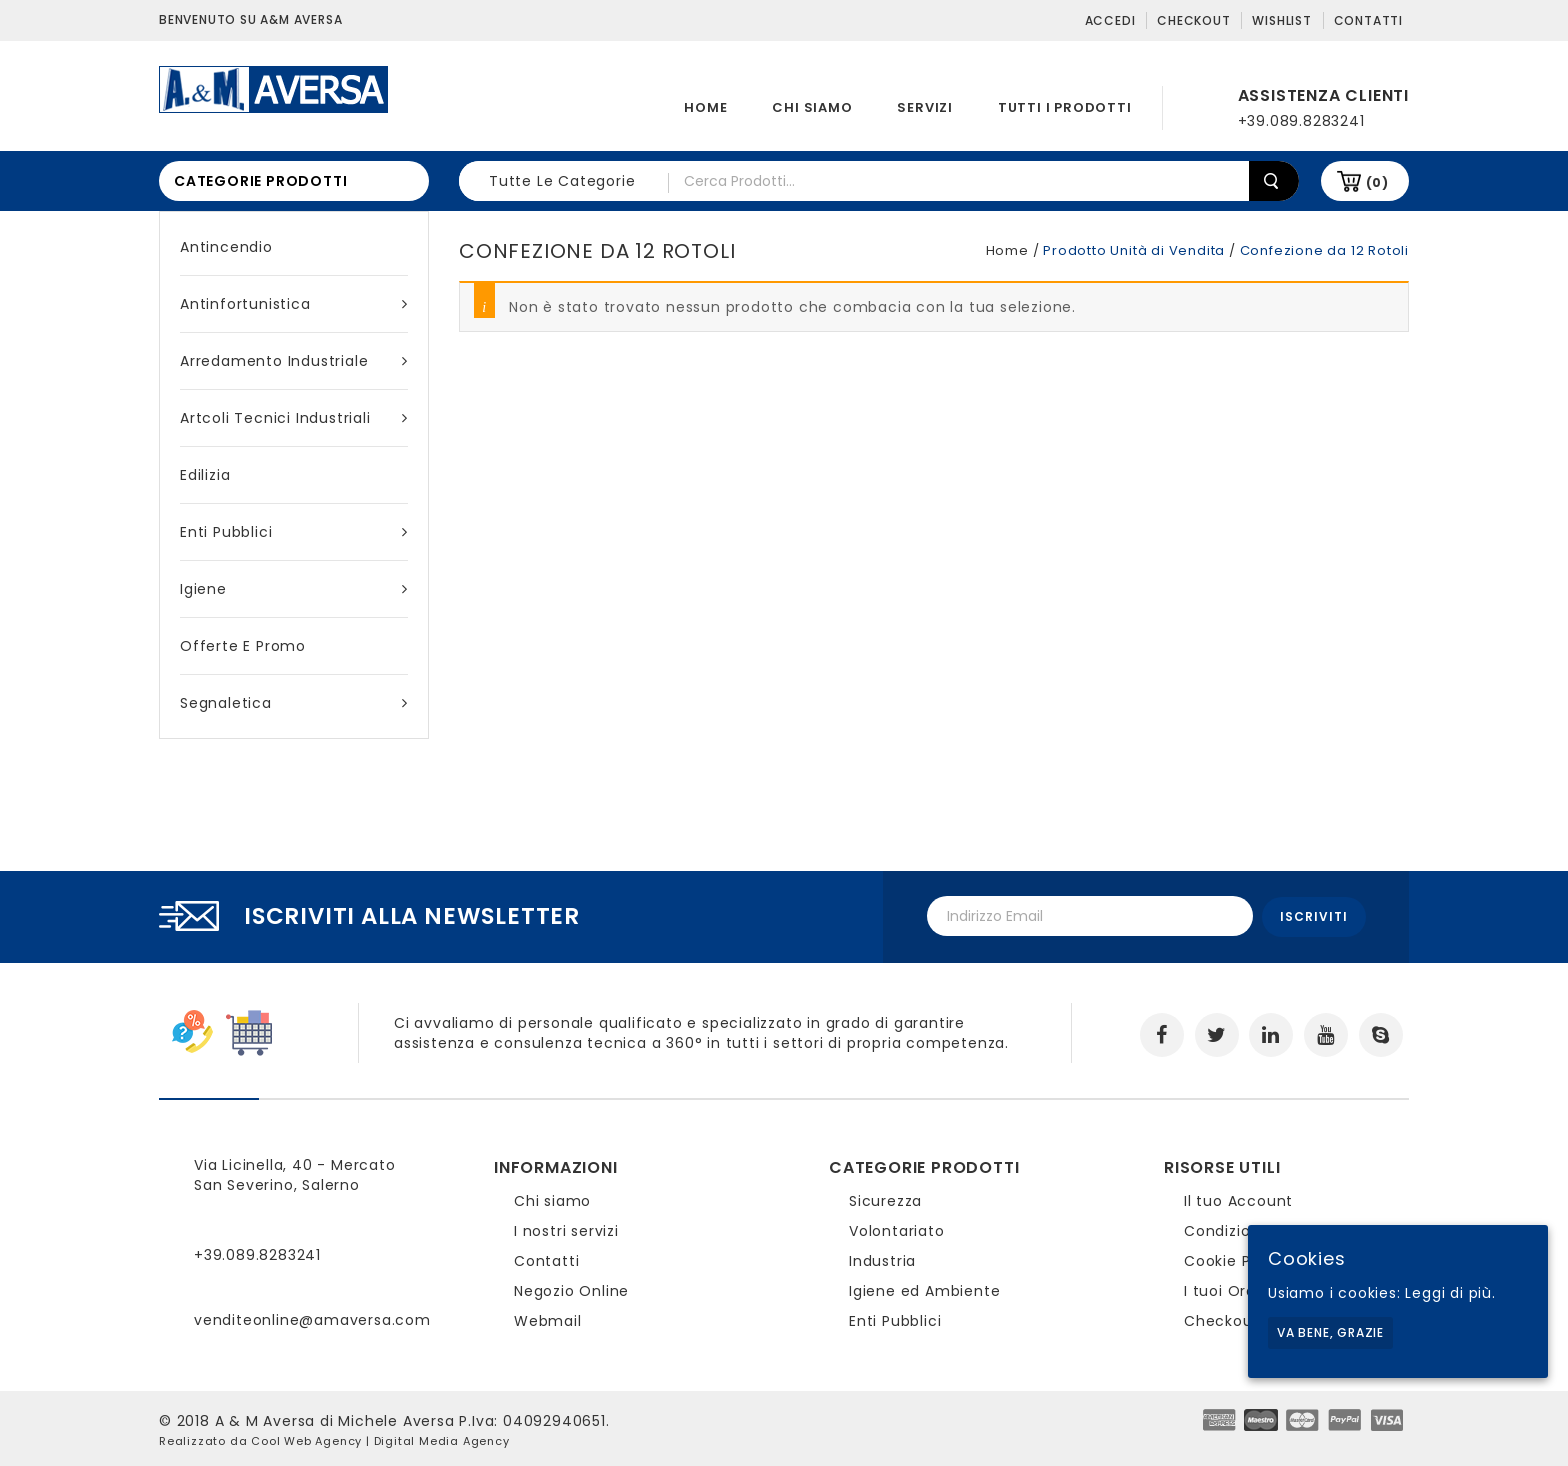 Image resolution: width=1568 pixels, height=1466 pixels. Describe the element at coordinates (924, 1289) in the screenshot. I see `Igiene ed Ambiente` at that location.